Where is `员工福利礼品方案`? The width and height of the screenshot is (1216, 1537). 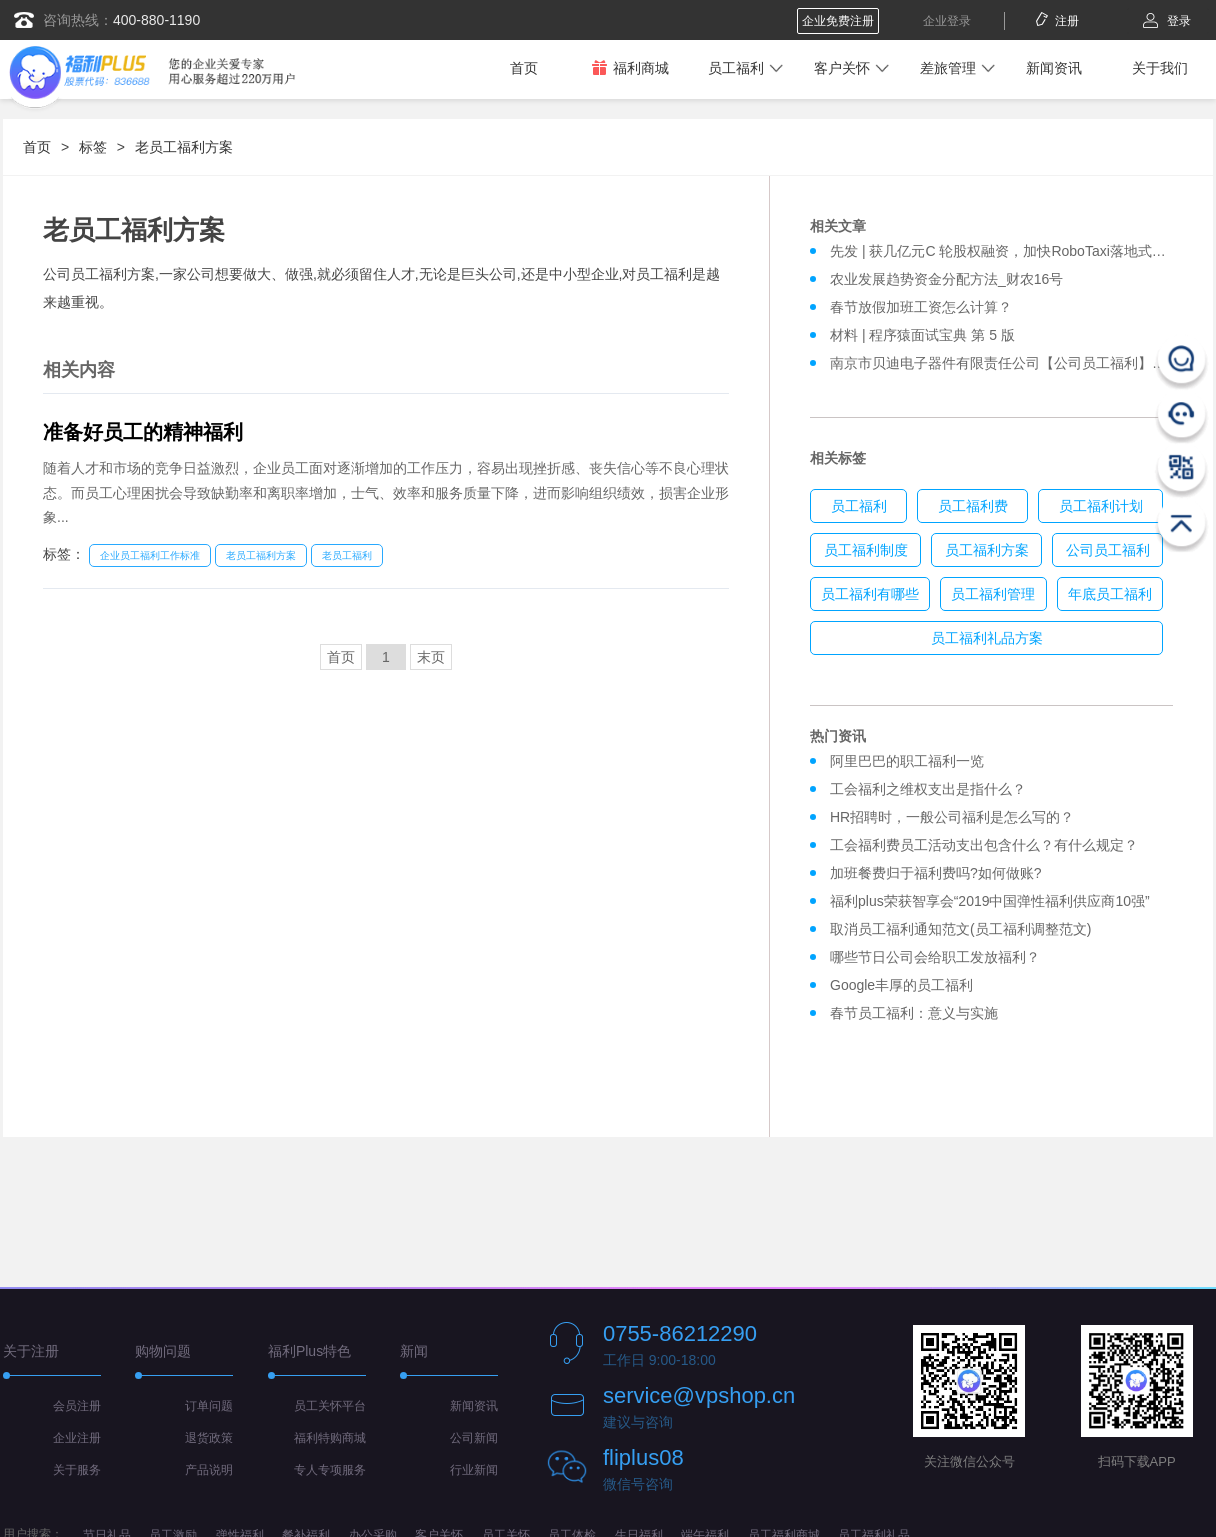 员工福利礼品方案 is located at coordinates (987, 638).